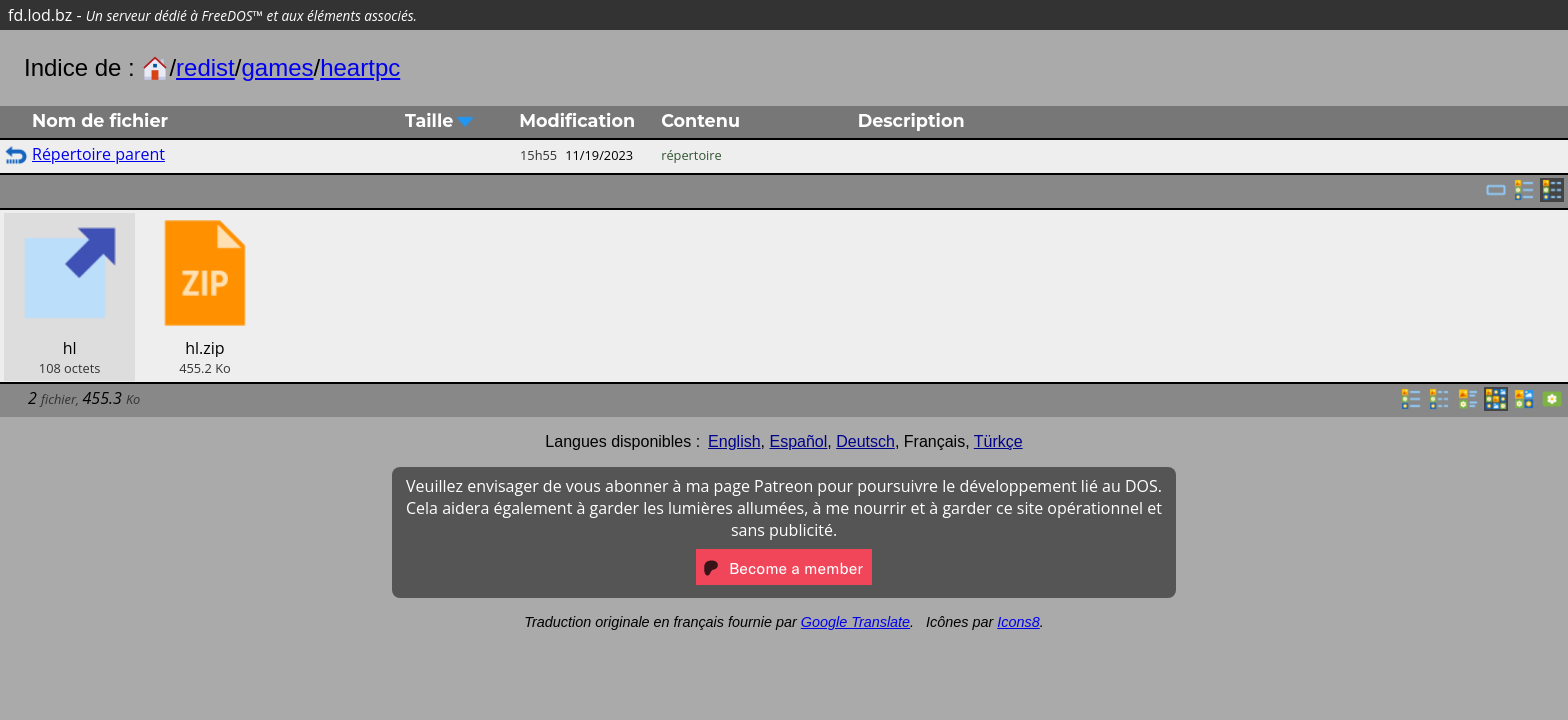 The height and width of the screenshot is (720, 1568). Describe the element at coordinates (205, 67) in the screenshot. I see `redist` at that location.